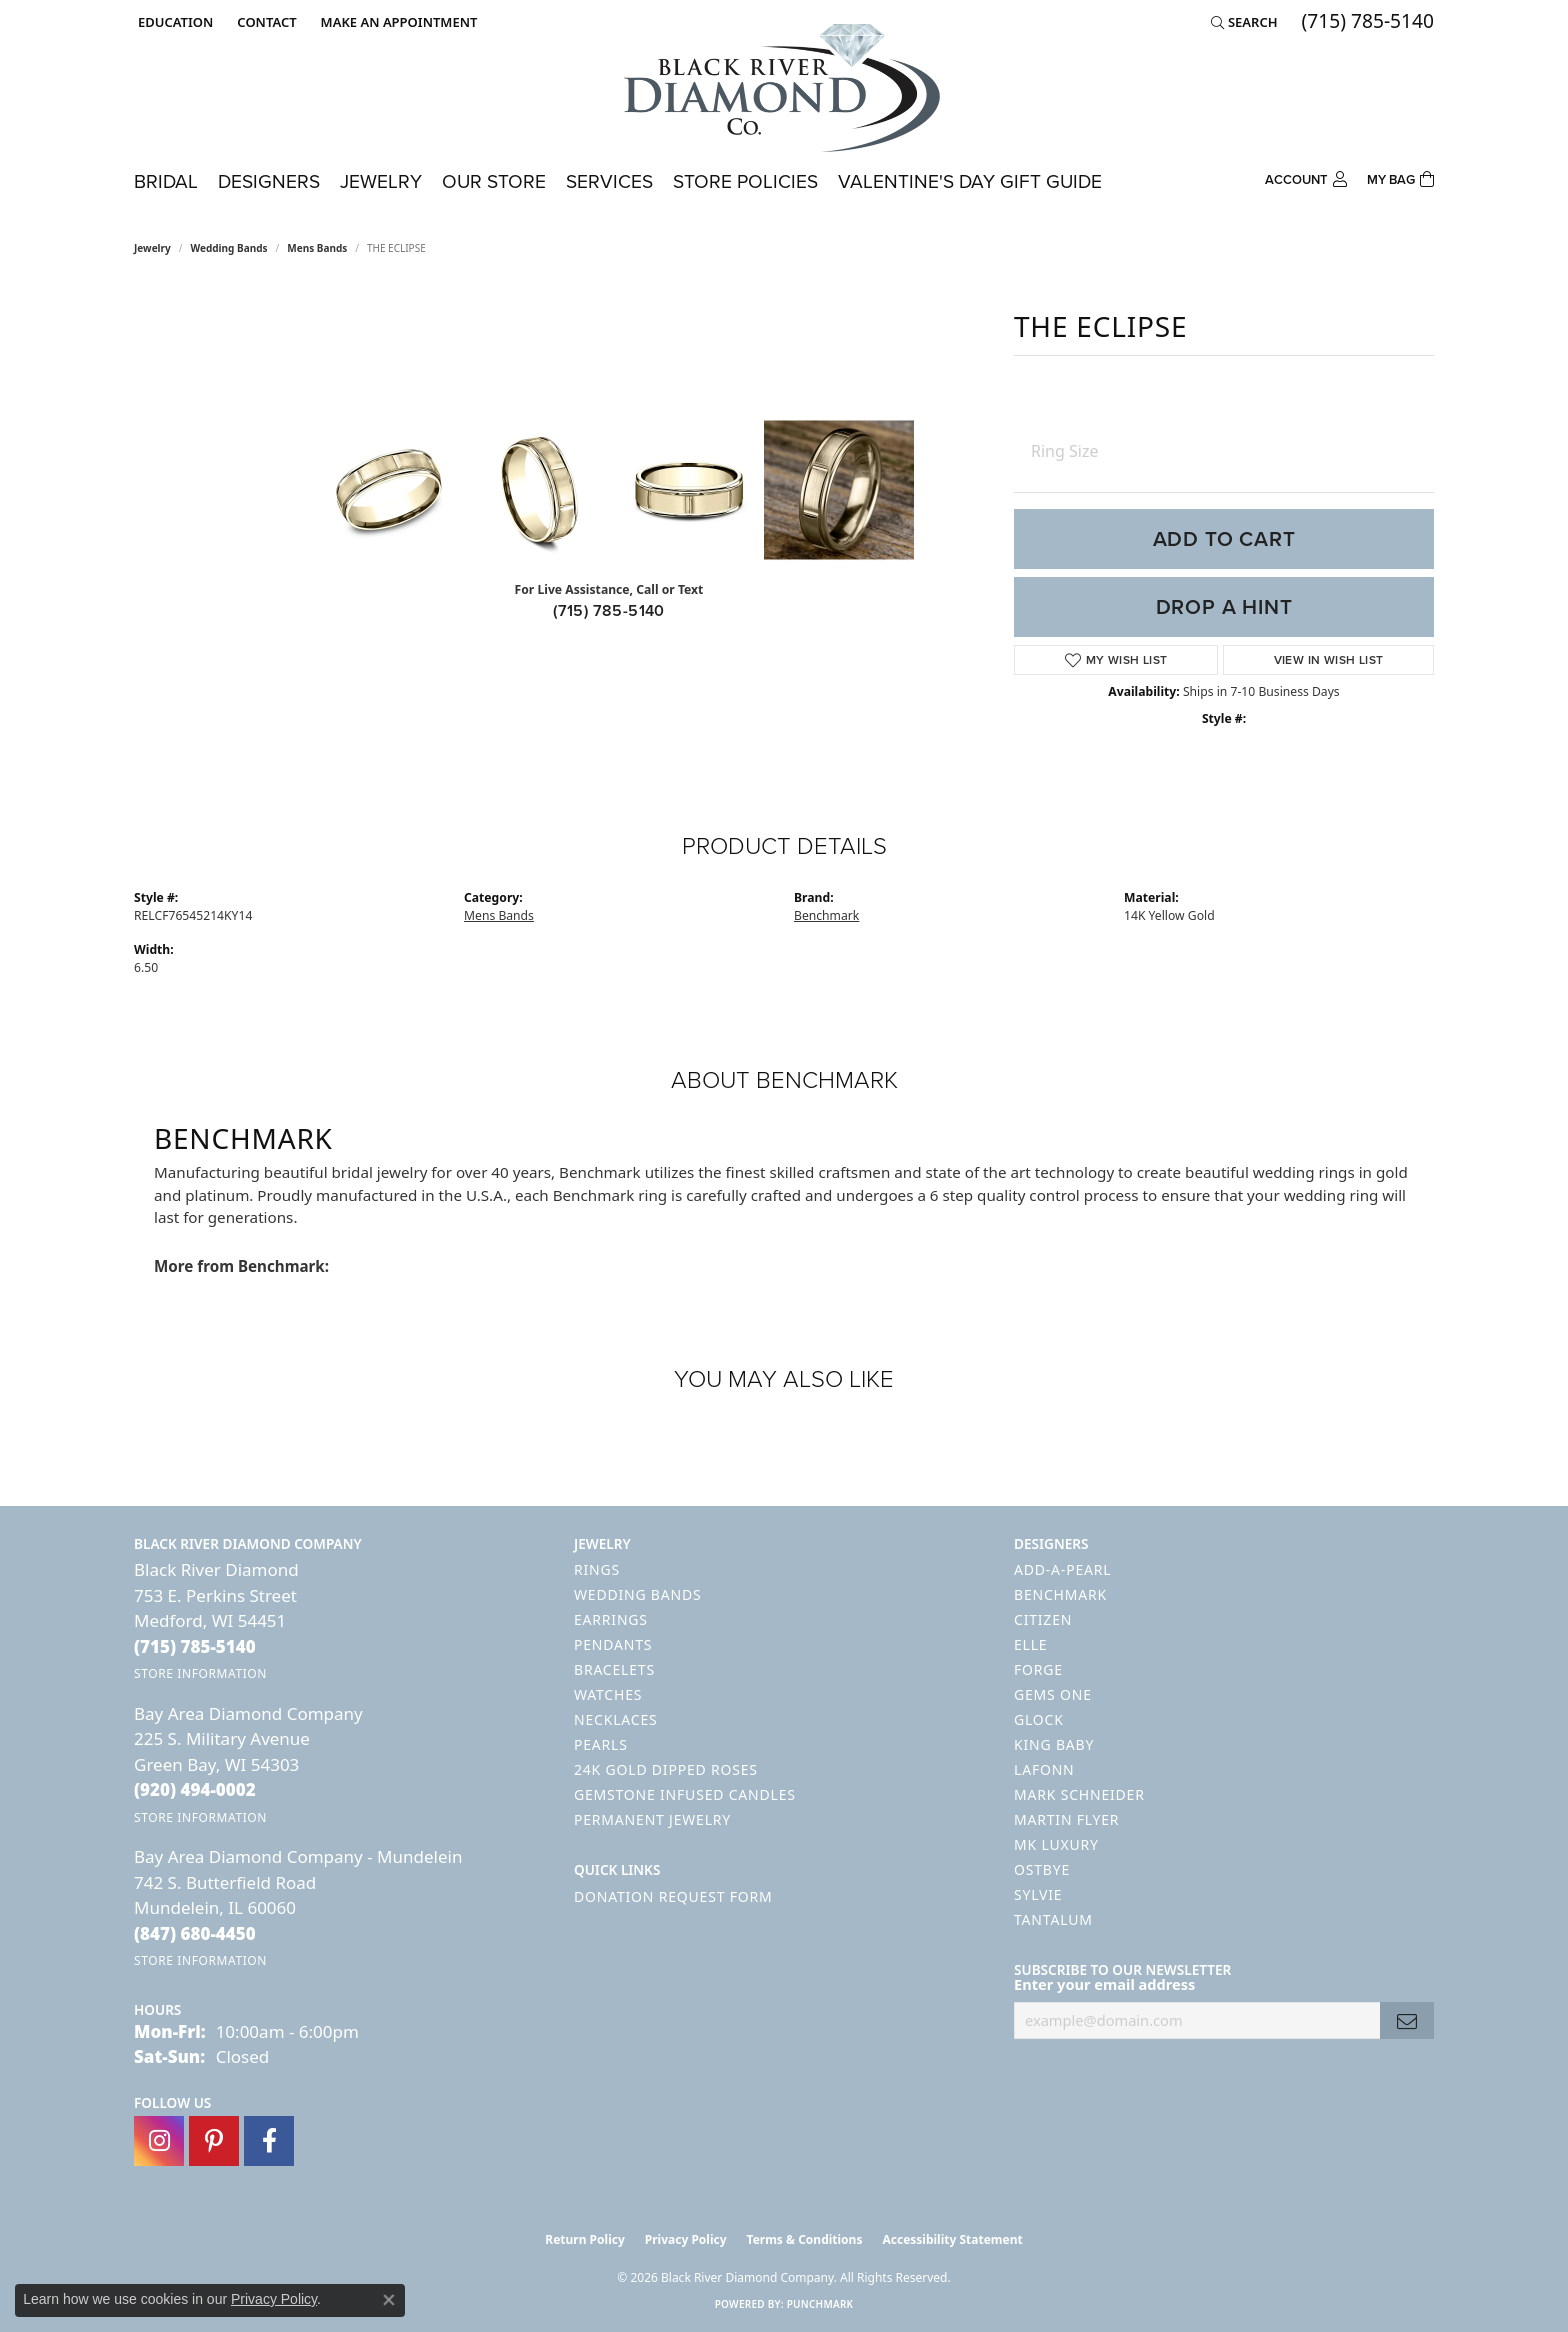 The width and height of the screenshot is (1568, 2332). I want to click on King Baby [menuitem], so click(1054, 1744).